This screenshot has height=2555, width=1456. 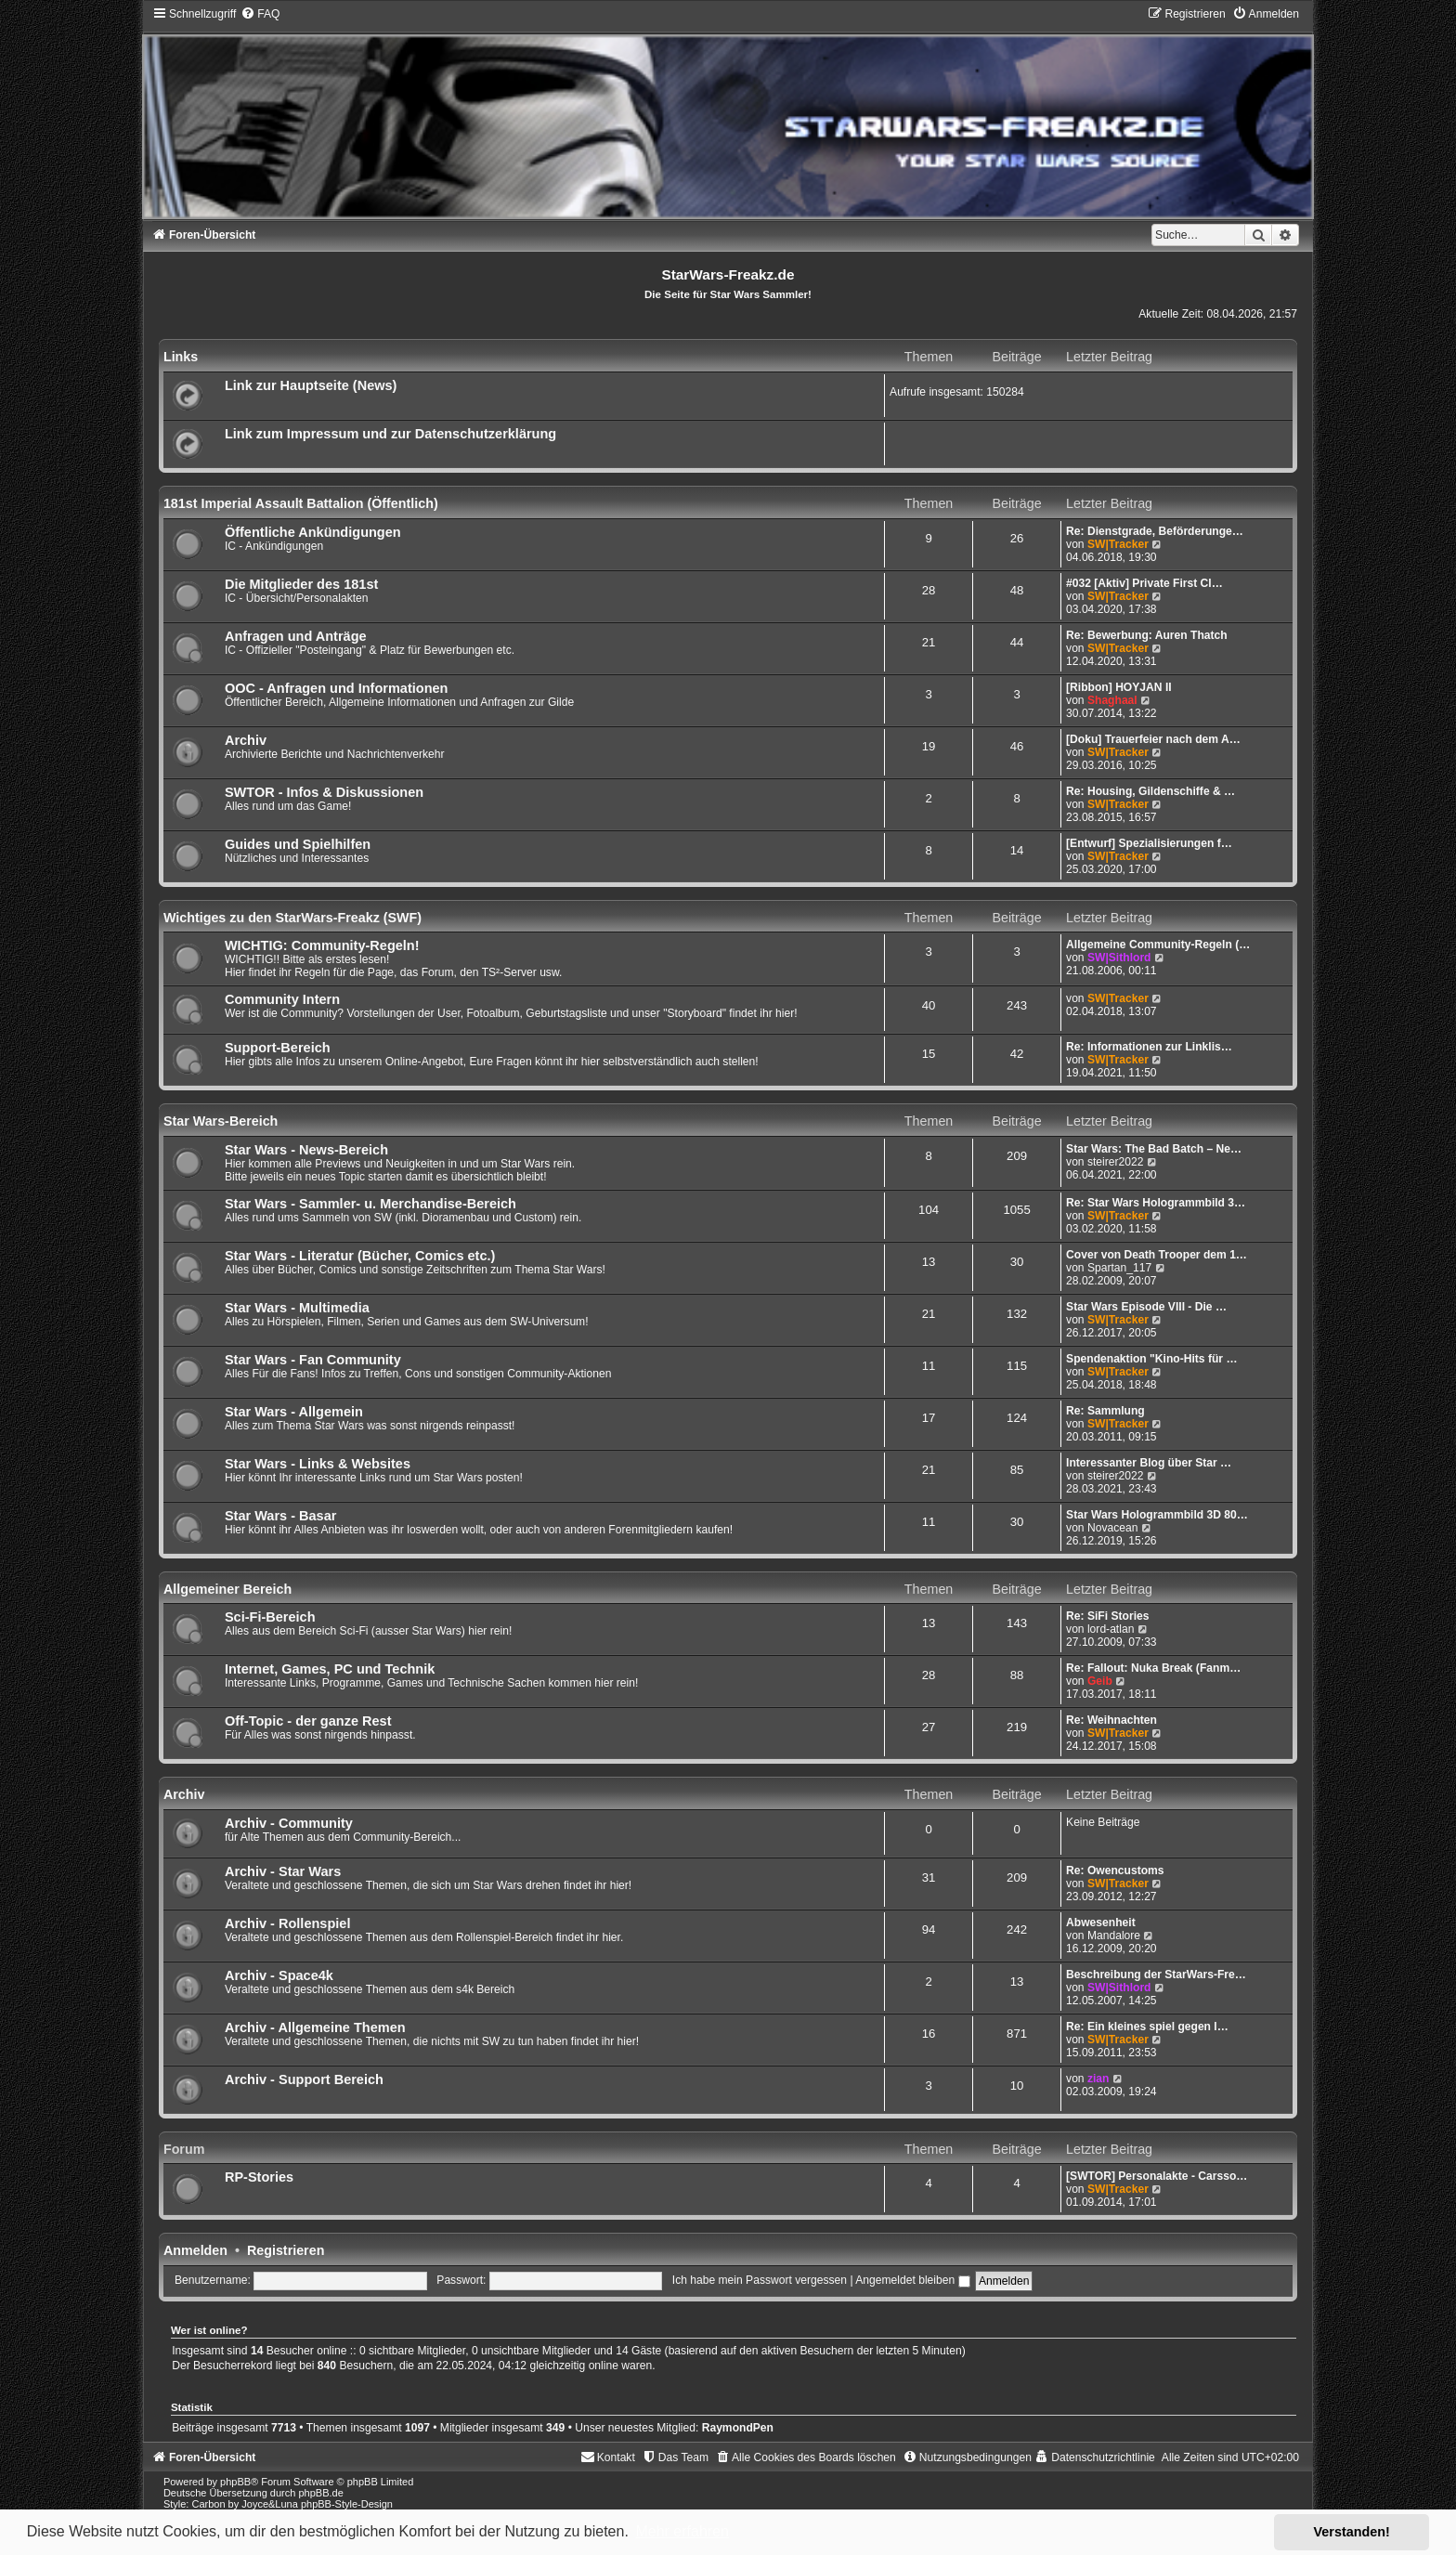 What do you see at coordinates (1101, 1922) in the screenshot?
I see `Abwesenheit` at bounding box center [1101, 1922].